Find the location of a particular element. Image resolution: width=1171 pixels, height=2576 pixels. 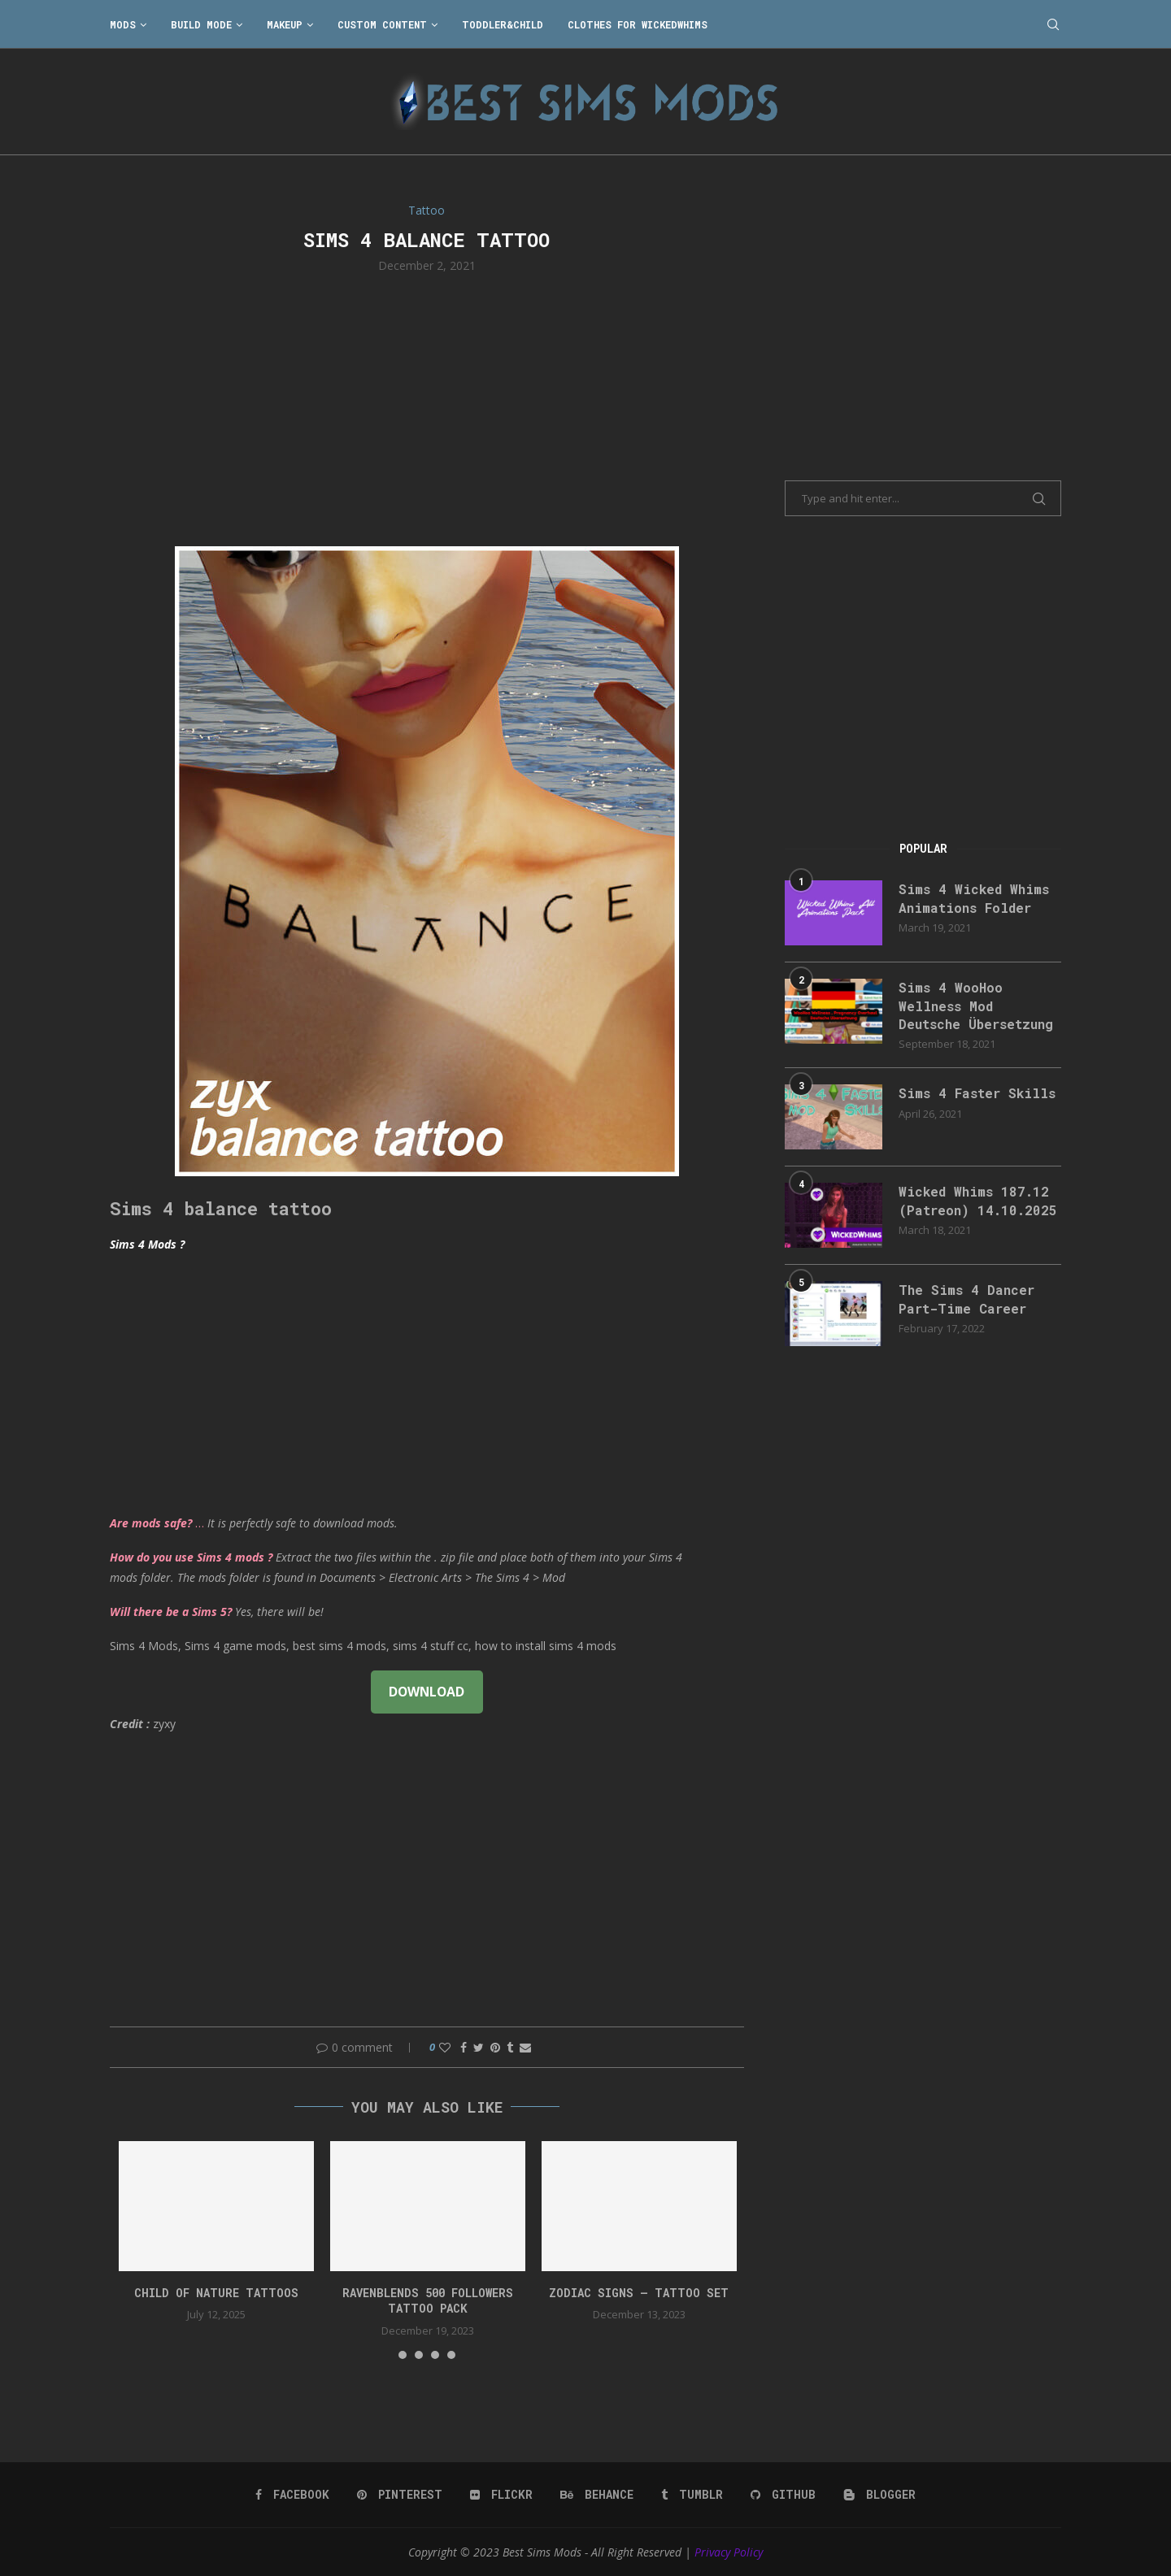

[Flickr] is located at coordinates (501, 2495).